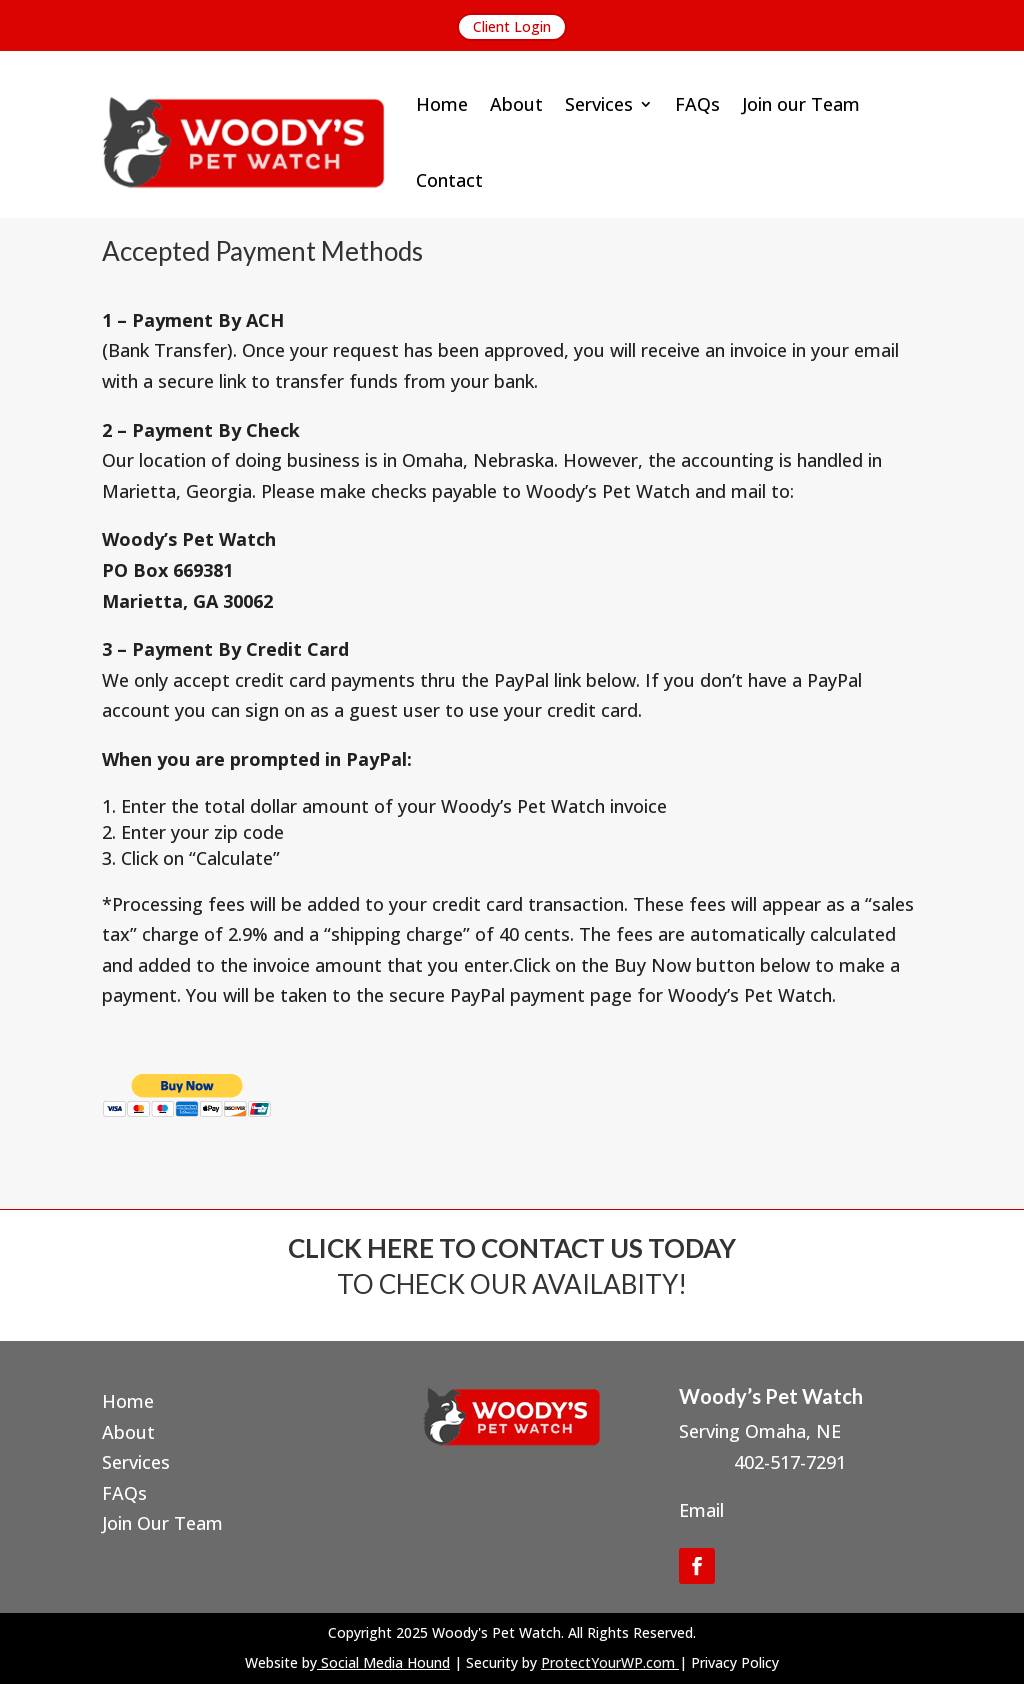  I want to click on ProtectYourWP.com, so click(608, 1662).